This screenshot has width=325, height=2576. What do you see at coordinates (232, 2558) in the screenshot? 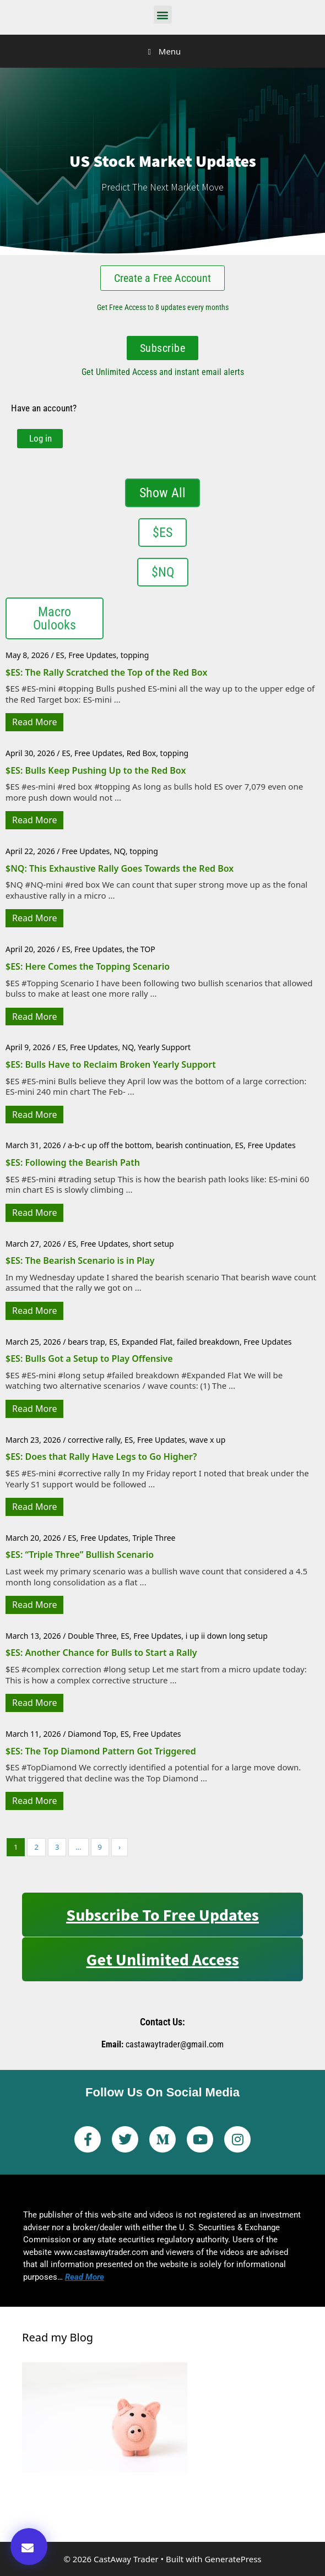
I see `GeneratePress` at bounding box center [232, 2558].